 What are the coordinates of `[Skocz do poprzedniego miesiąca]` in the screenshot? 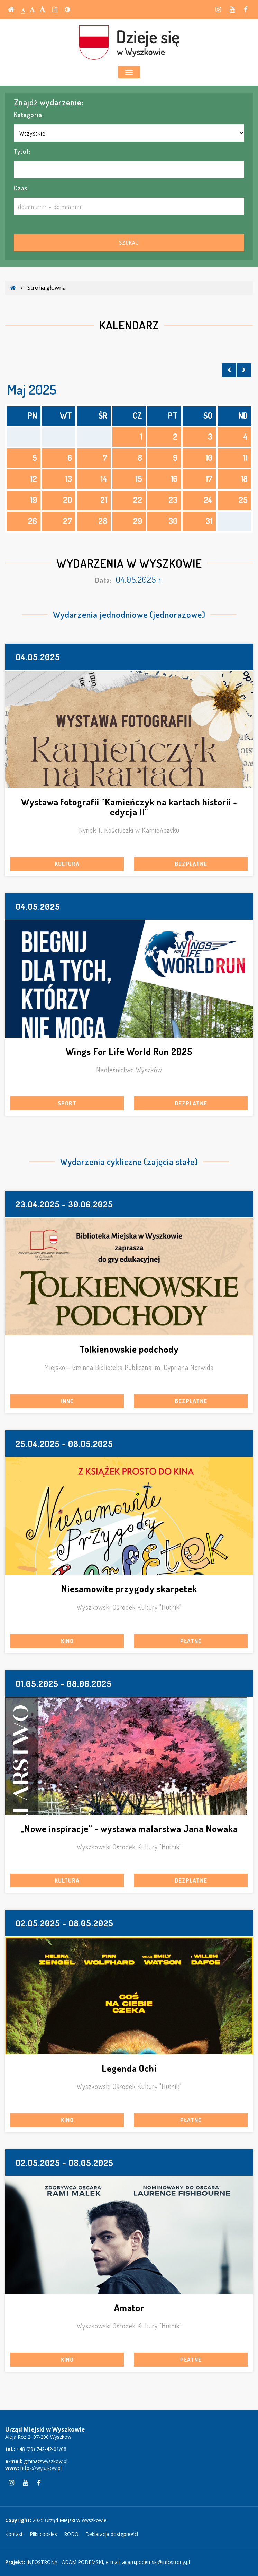 It's located at (229, 370).